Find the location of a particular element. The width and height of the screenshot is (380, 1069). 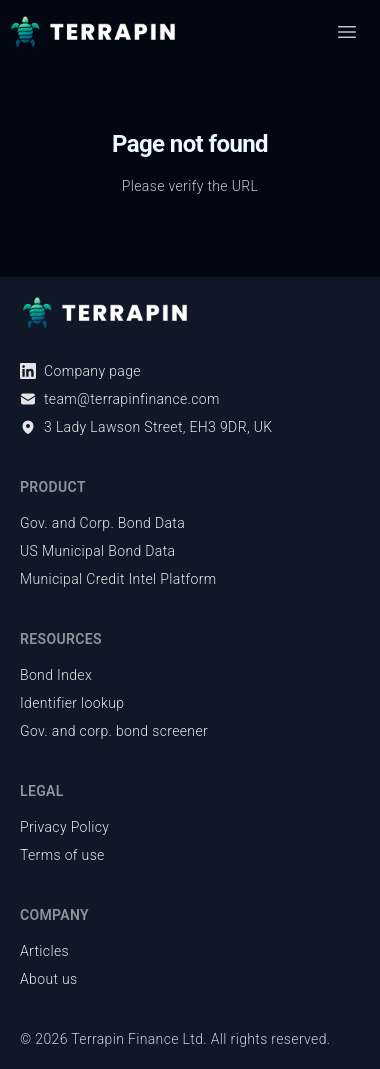

Identifier lookup is located at coordinates (72, 703).